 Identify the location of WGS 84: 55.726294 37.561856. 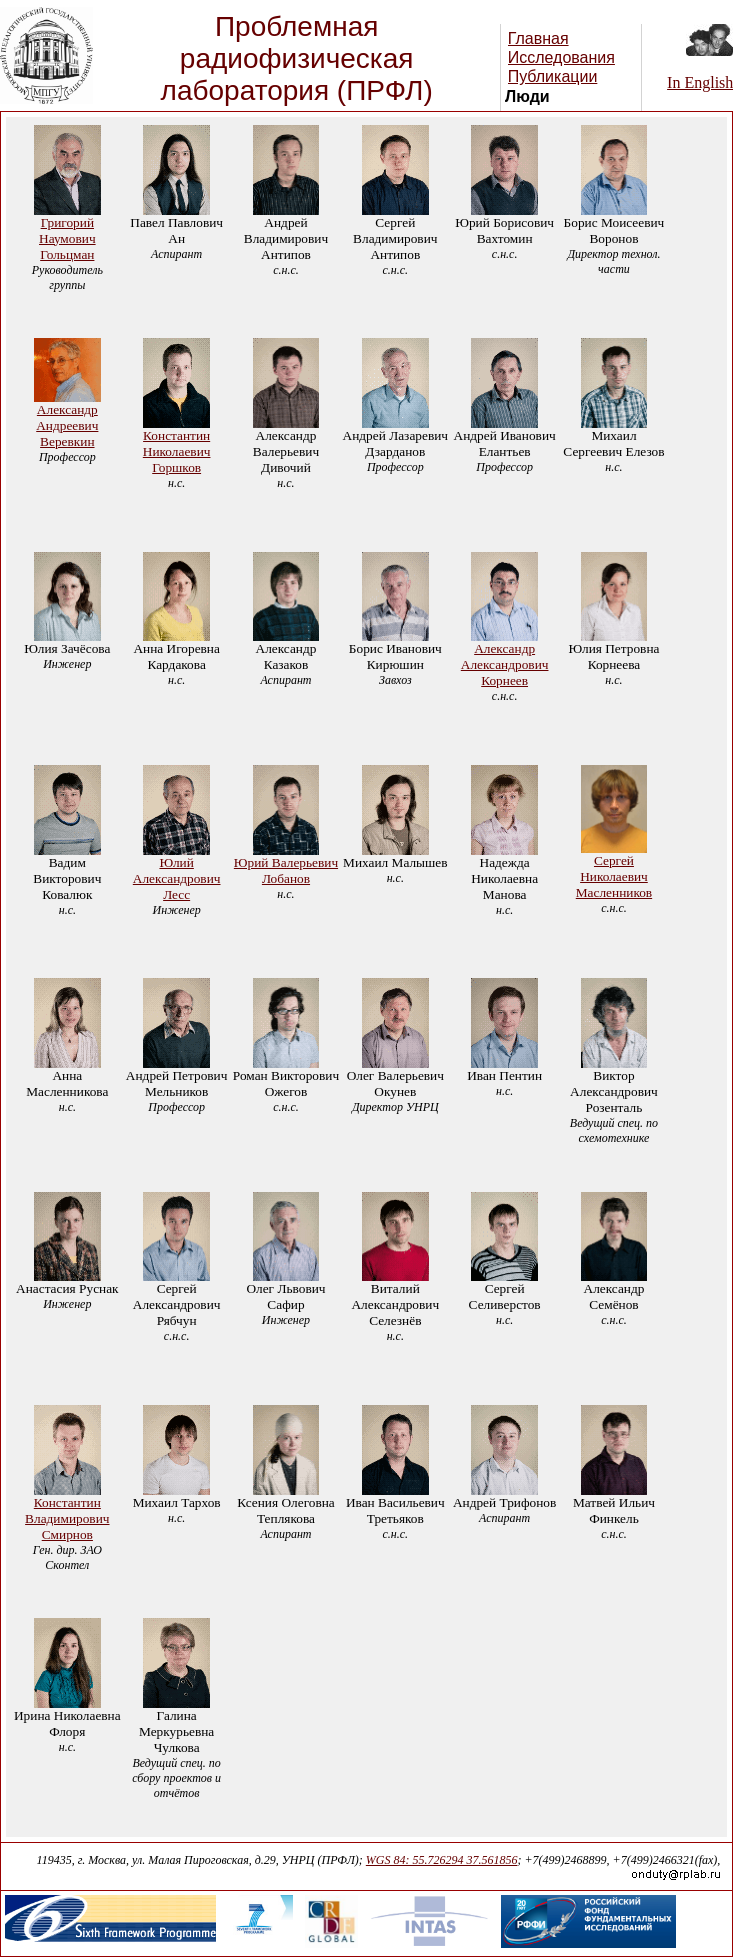
(442, 1860).